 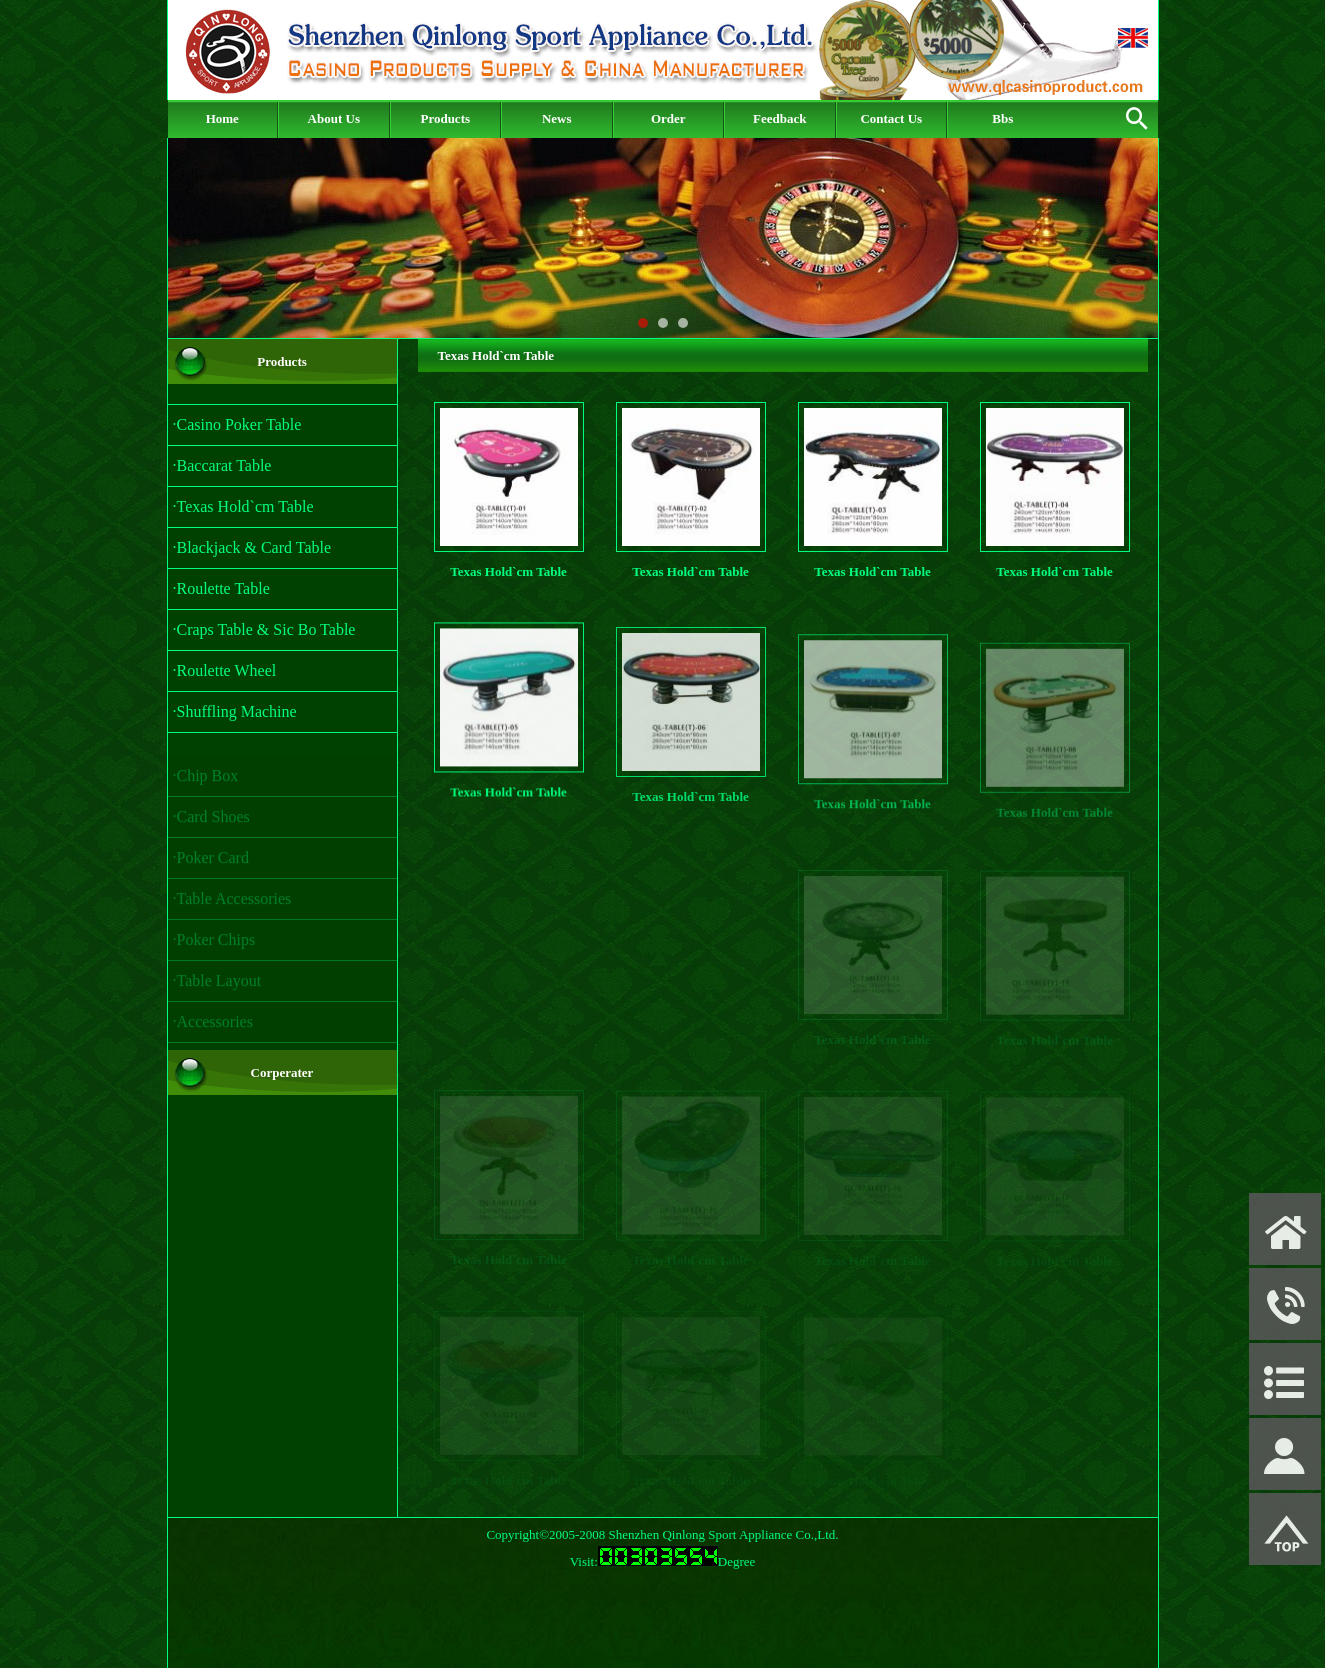 What do you see at coordinates (222, 465) in the screenshot?
I see `·Baccarat Table` at bounding box center [222, 465].